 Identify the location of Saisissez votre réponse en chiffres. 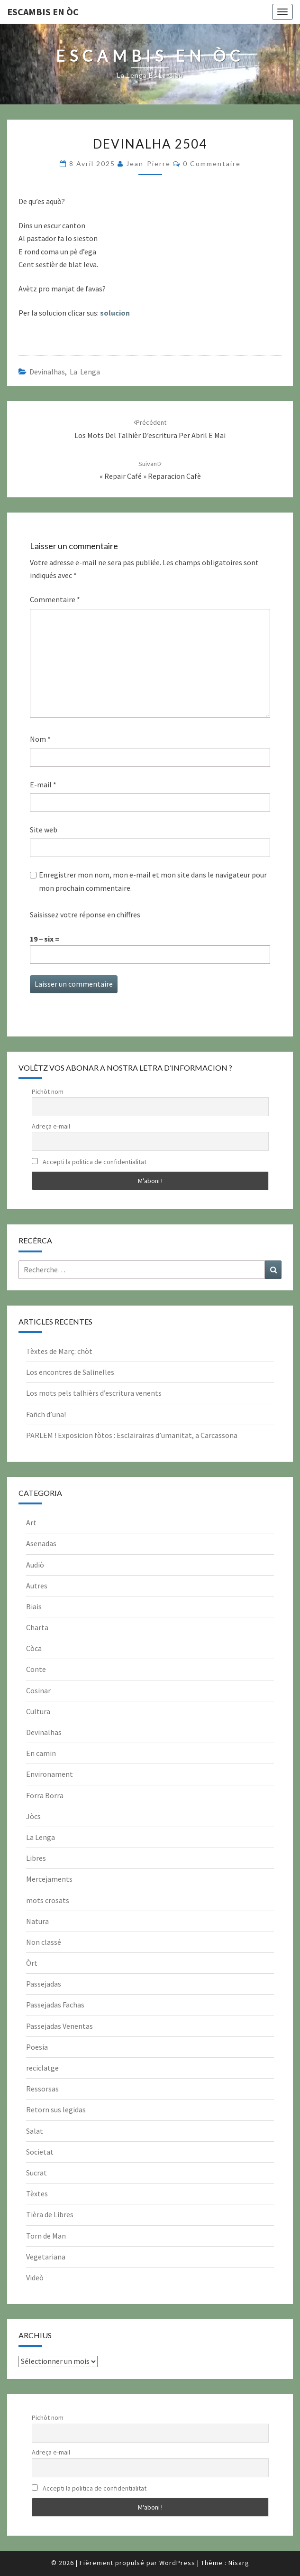
(85, 914).